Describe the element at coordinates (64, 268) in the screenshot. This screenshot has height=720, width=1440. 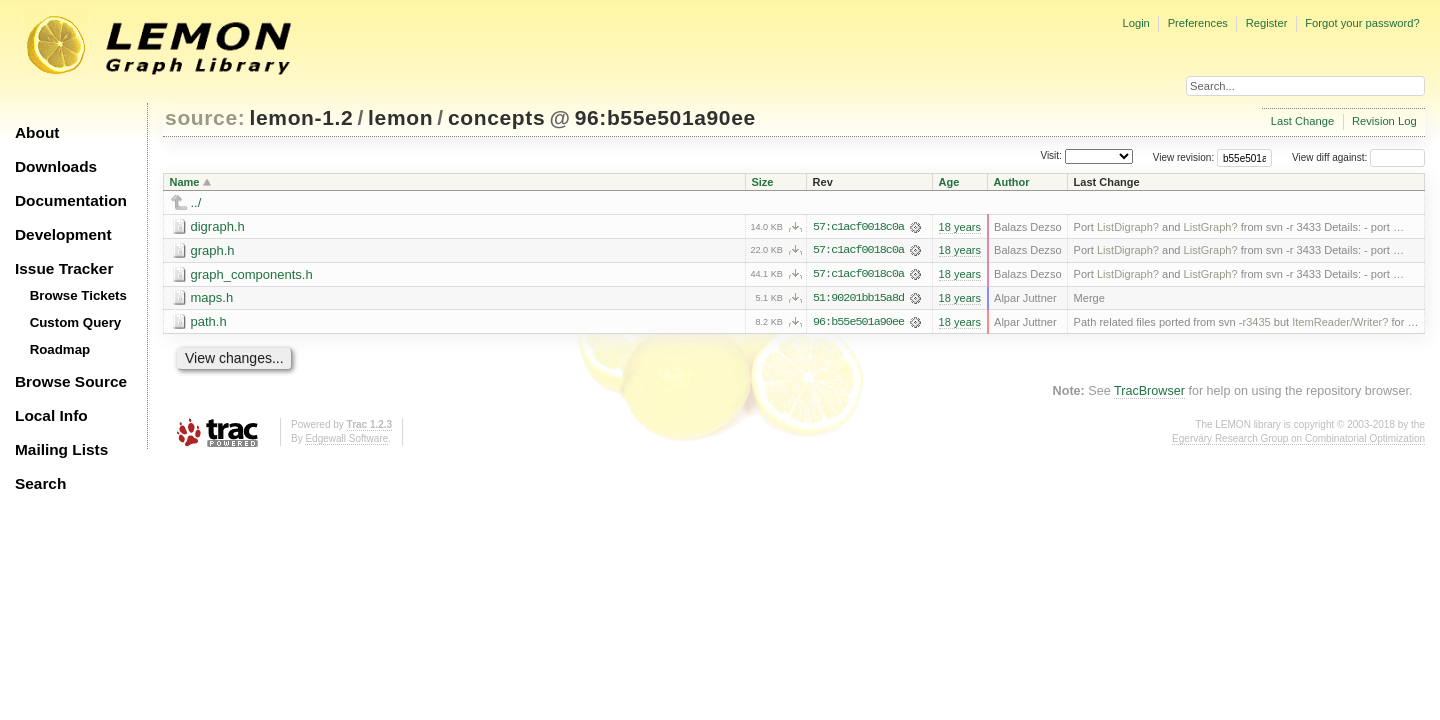
I see `Issue Tracker` at that location.